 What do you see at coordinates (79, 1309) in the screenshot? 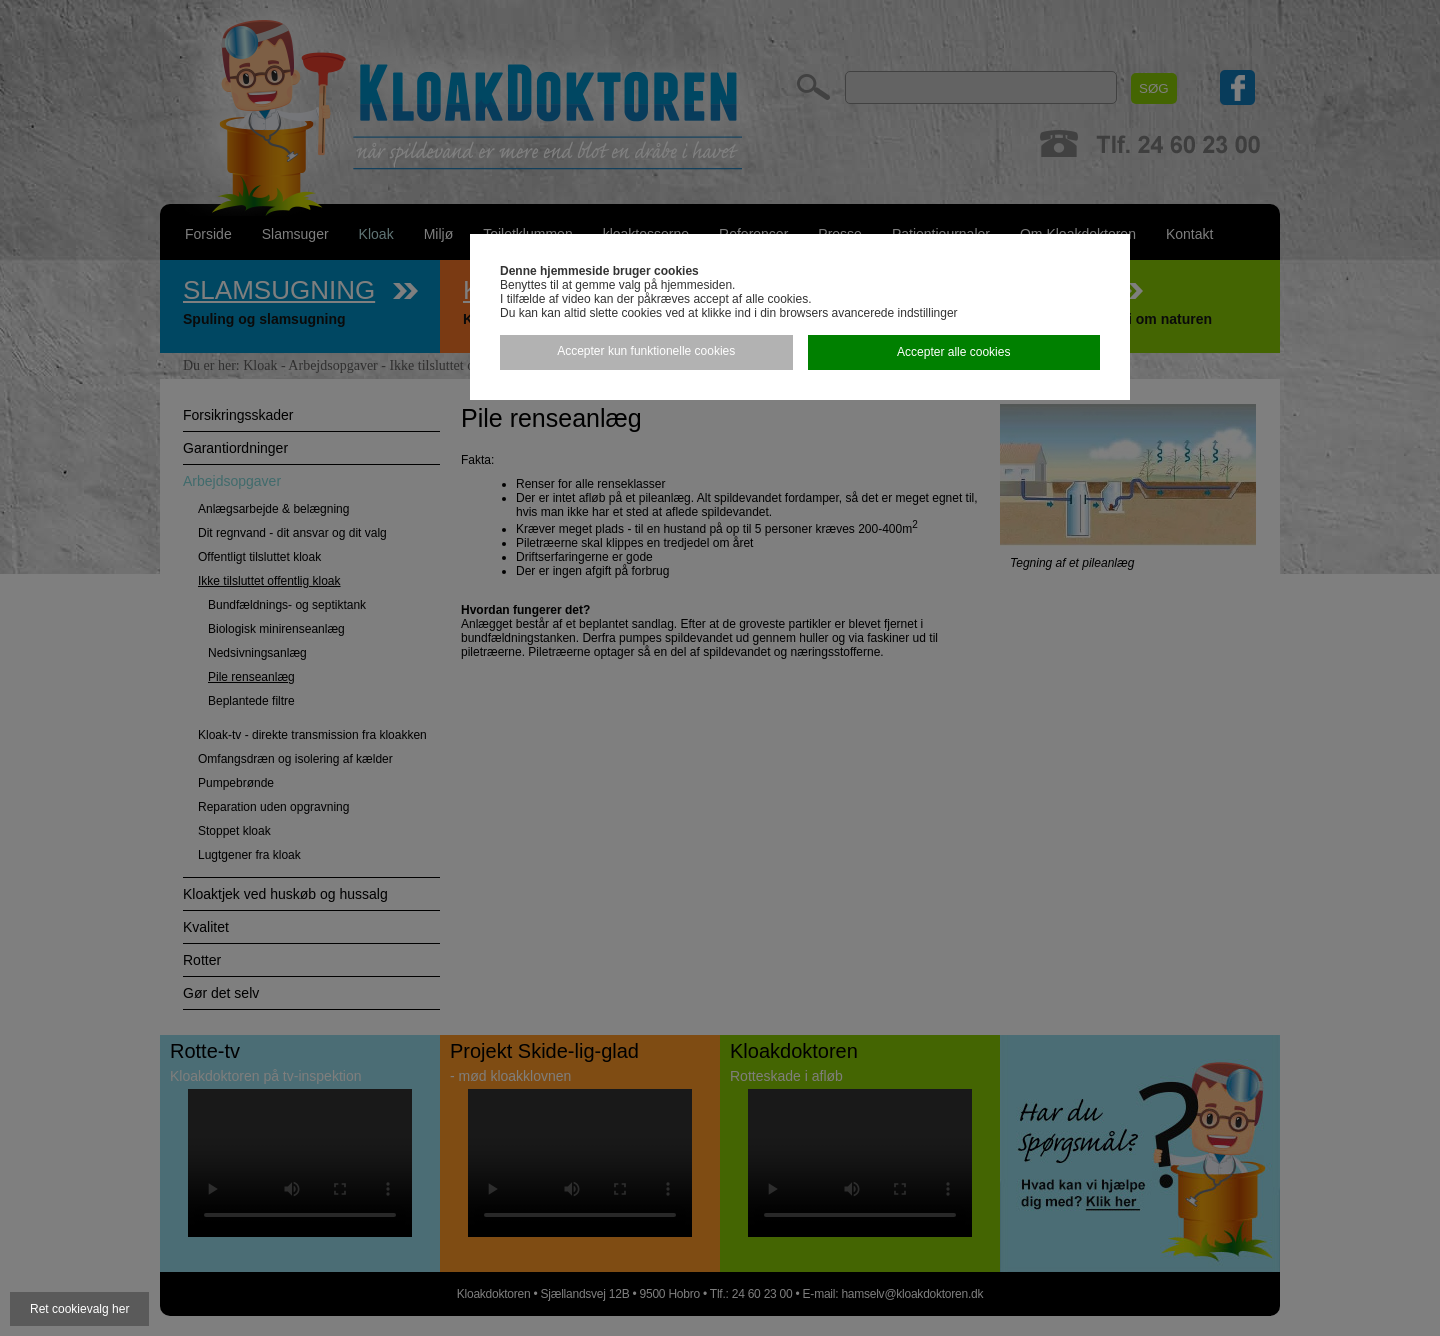
I see `Ret cookievalg her` at bounding box center [79, 1309].